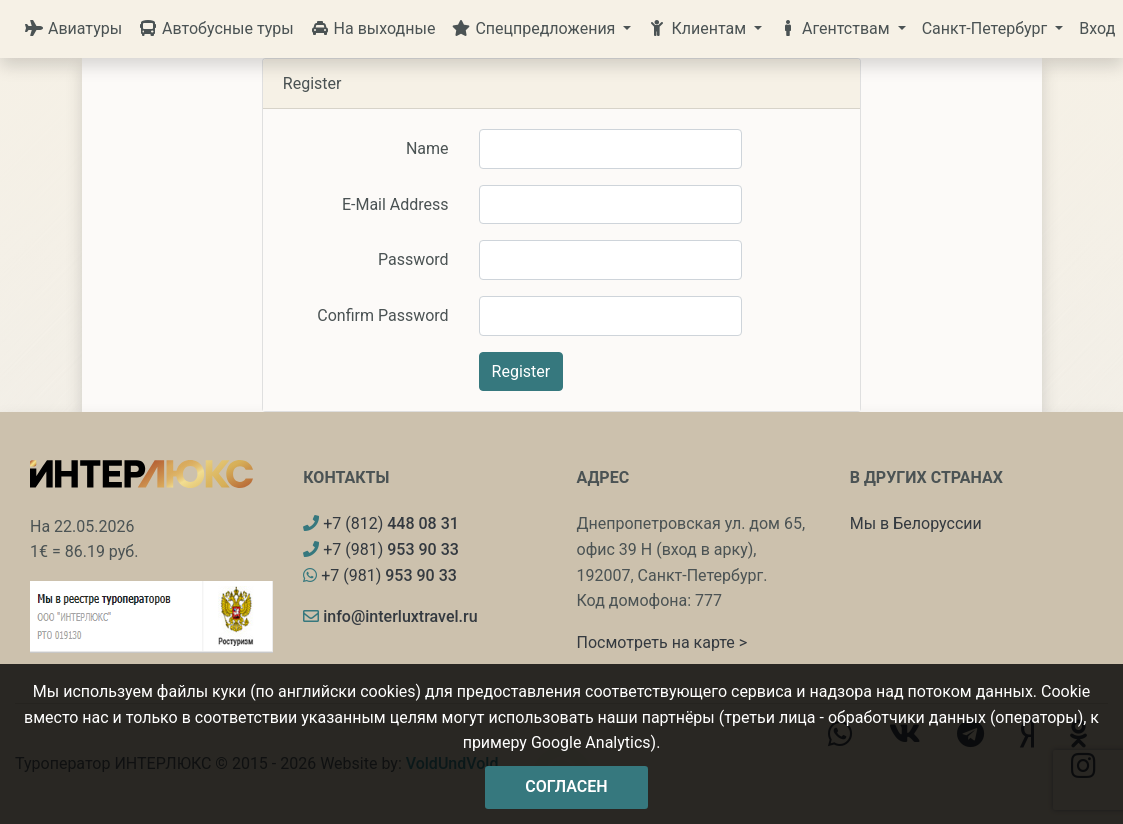 This screenshot has width=1123, height=824. What do you see at coordinates (373, 28) in the screenshot?
I see `На выходные` at bounding box center [373, 28].